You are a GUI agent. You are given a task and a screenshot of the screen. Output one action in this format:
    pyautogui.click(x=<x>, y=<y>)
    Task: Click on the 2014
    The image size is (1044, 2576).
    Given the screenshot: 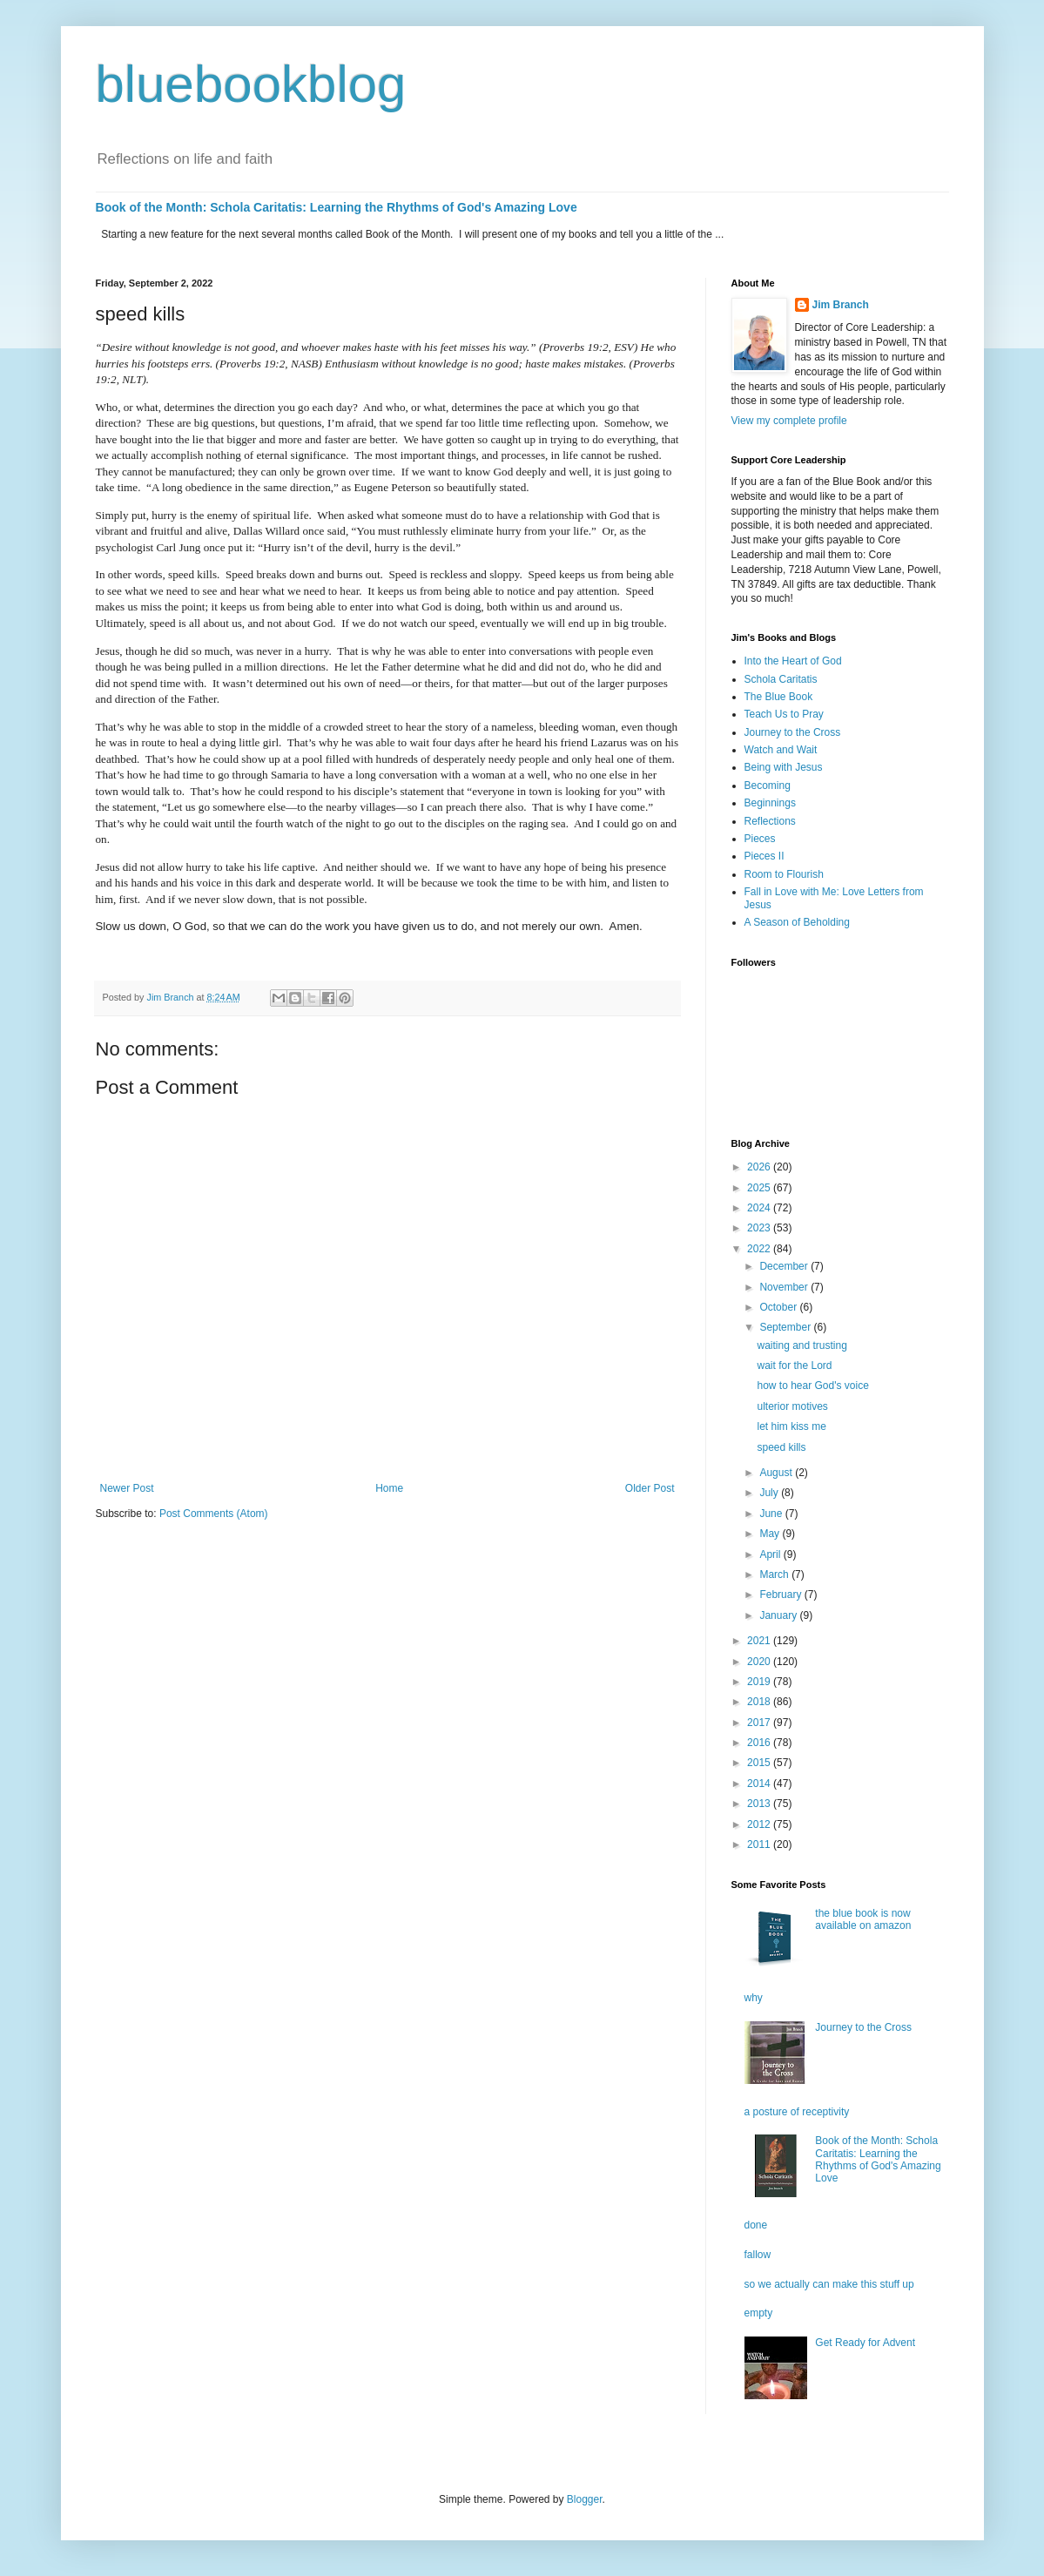 What is the action you would take?
    pyautogui.click(x=760, y=1783)
    